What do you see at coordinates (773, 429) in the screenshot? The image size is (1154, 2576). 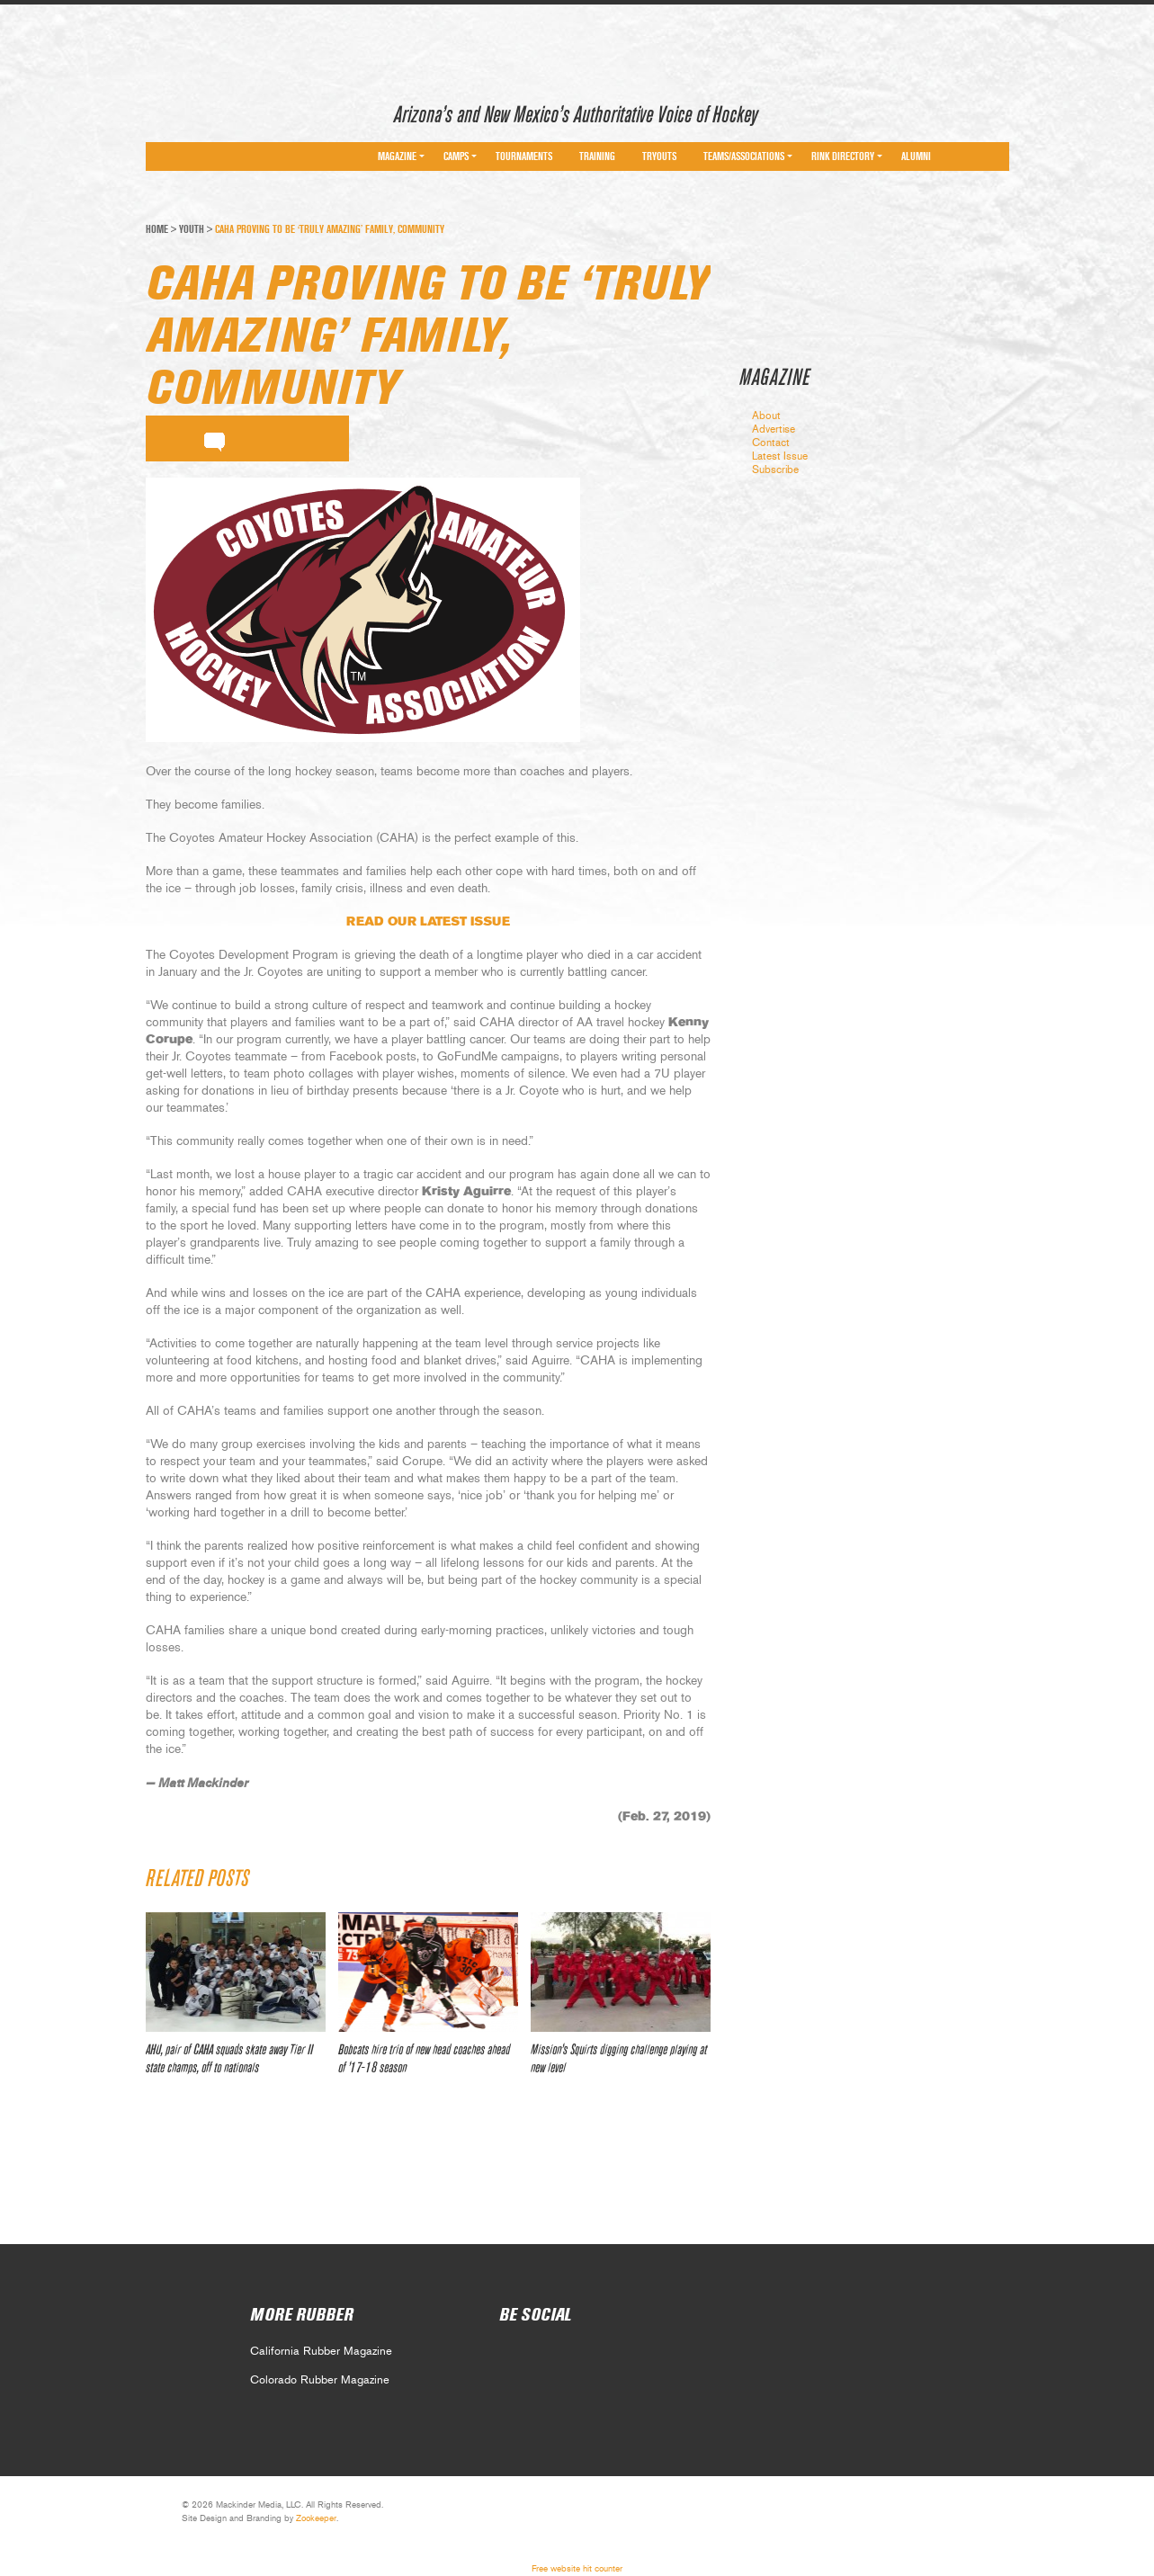 I see `Advertise` at bounding box center [773, 429].